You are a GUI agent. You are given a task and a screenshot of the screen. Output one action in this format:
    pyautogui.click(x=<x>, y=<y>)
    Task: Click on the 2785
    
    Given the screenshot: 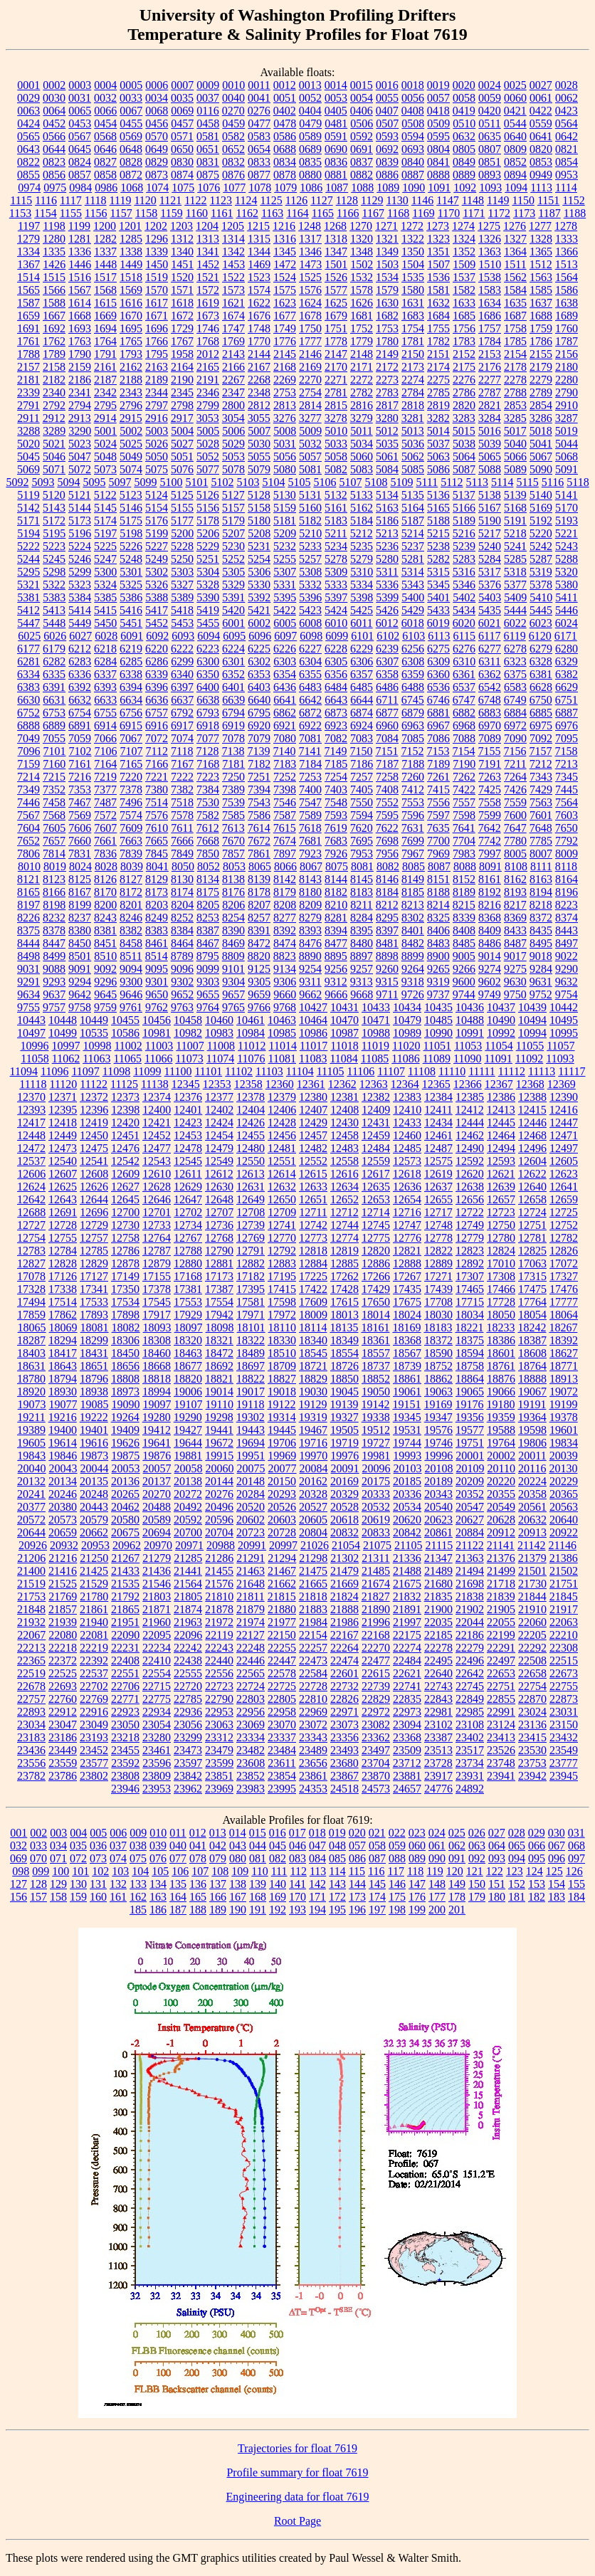 What is the action you would take?
    pyautogui.click(x=438, y=392)
    